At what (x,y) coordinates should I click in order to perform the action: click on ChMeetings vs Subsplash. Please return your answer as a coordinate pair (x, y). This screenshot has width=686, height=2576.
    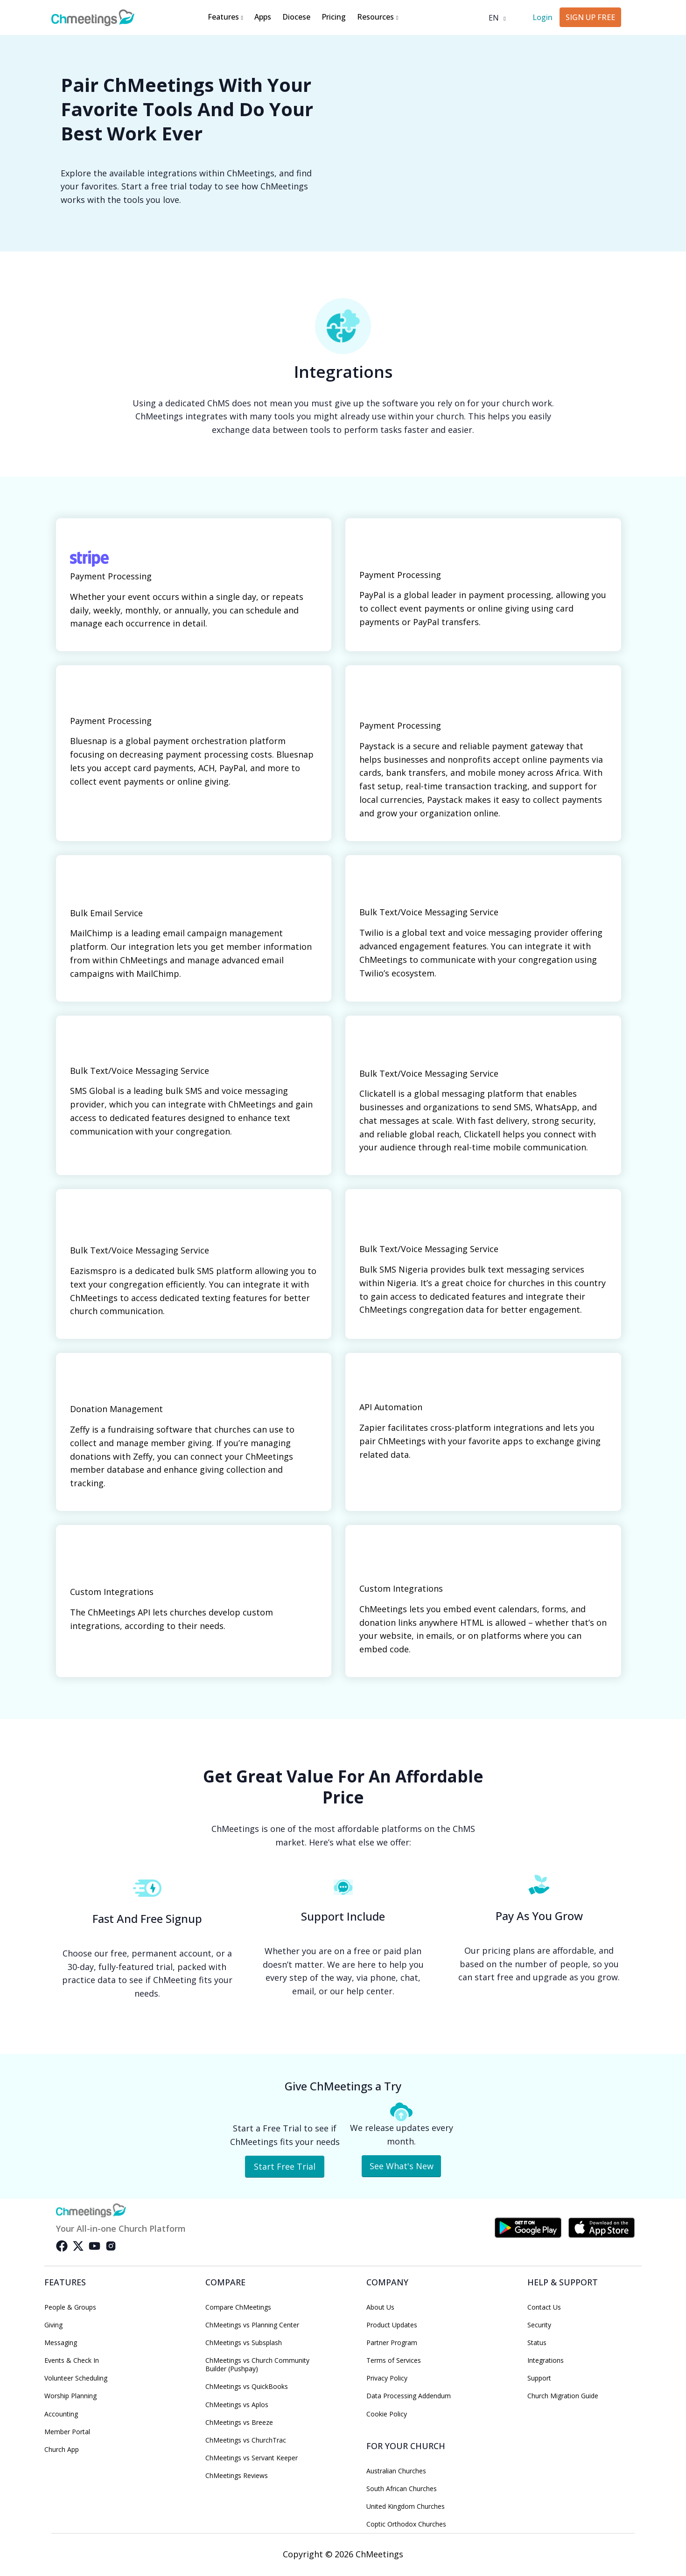
    Looking at the image, I should click on (243, 2343).